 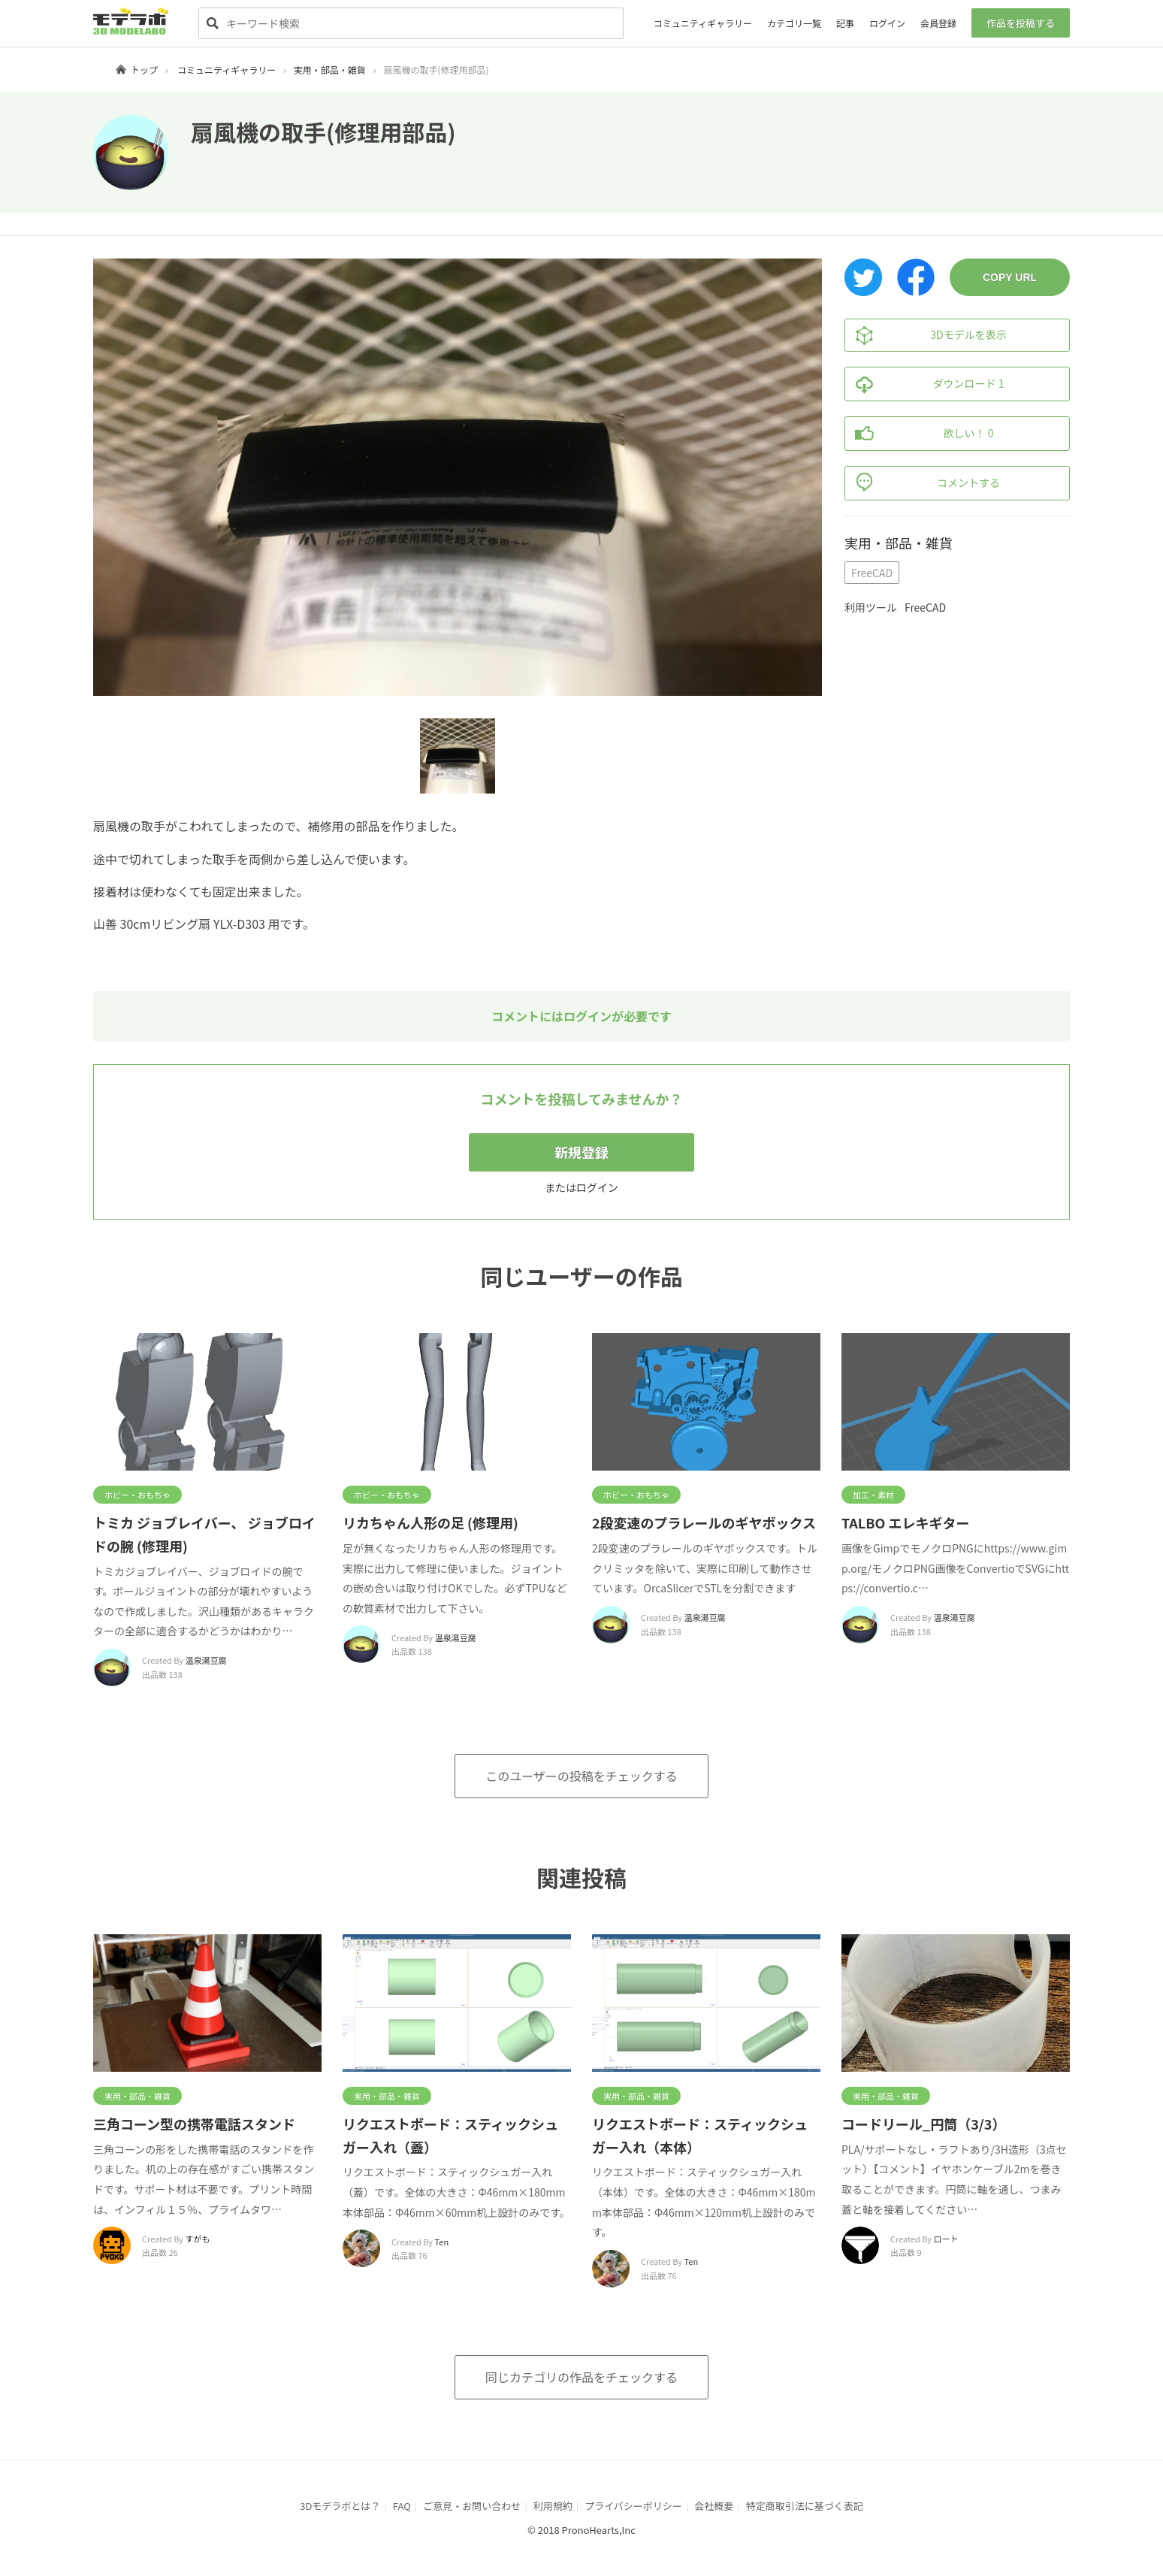 I want to click on すがも, so click(x=198, y=2239).